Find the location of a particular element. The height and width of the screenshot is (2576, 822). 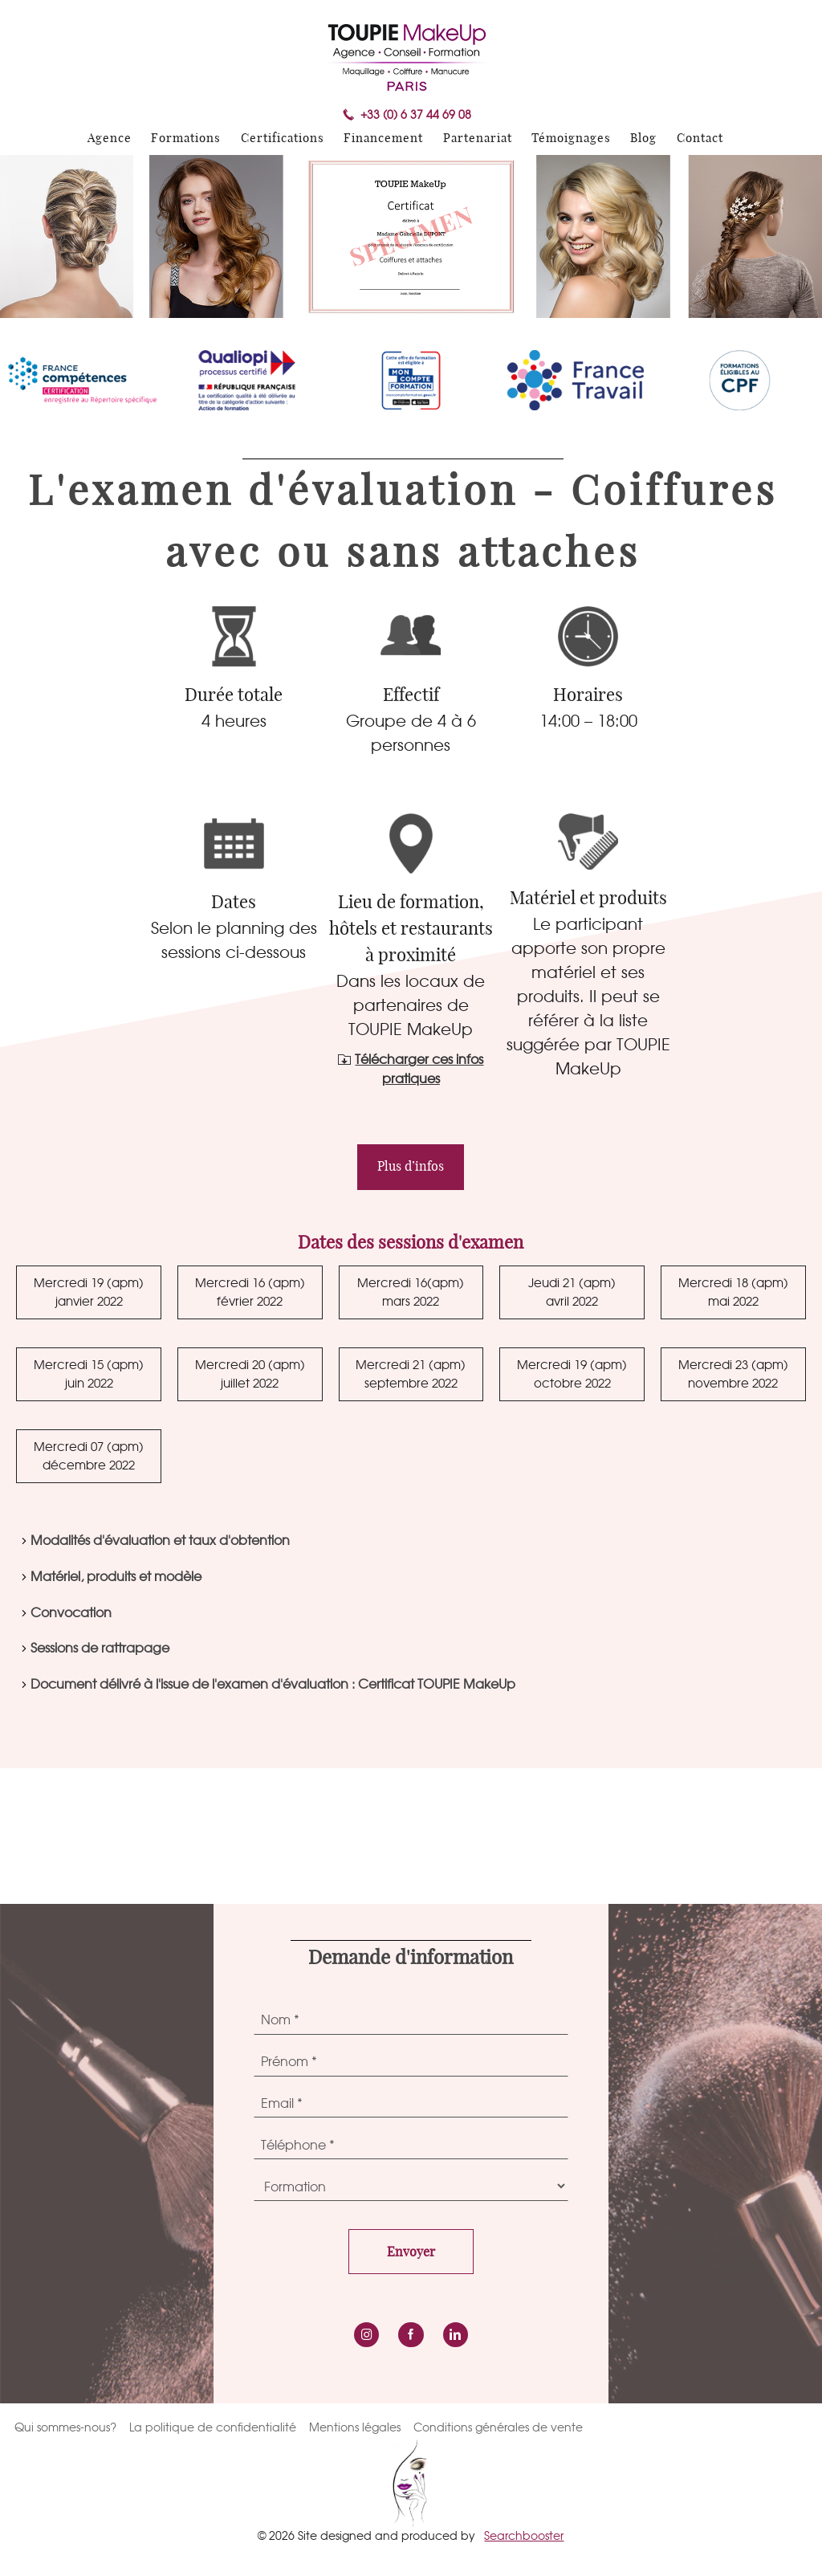

+33 (0) 6 37 44 69 08 is located at coordinates (415, 115).